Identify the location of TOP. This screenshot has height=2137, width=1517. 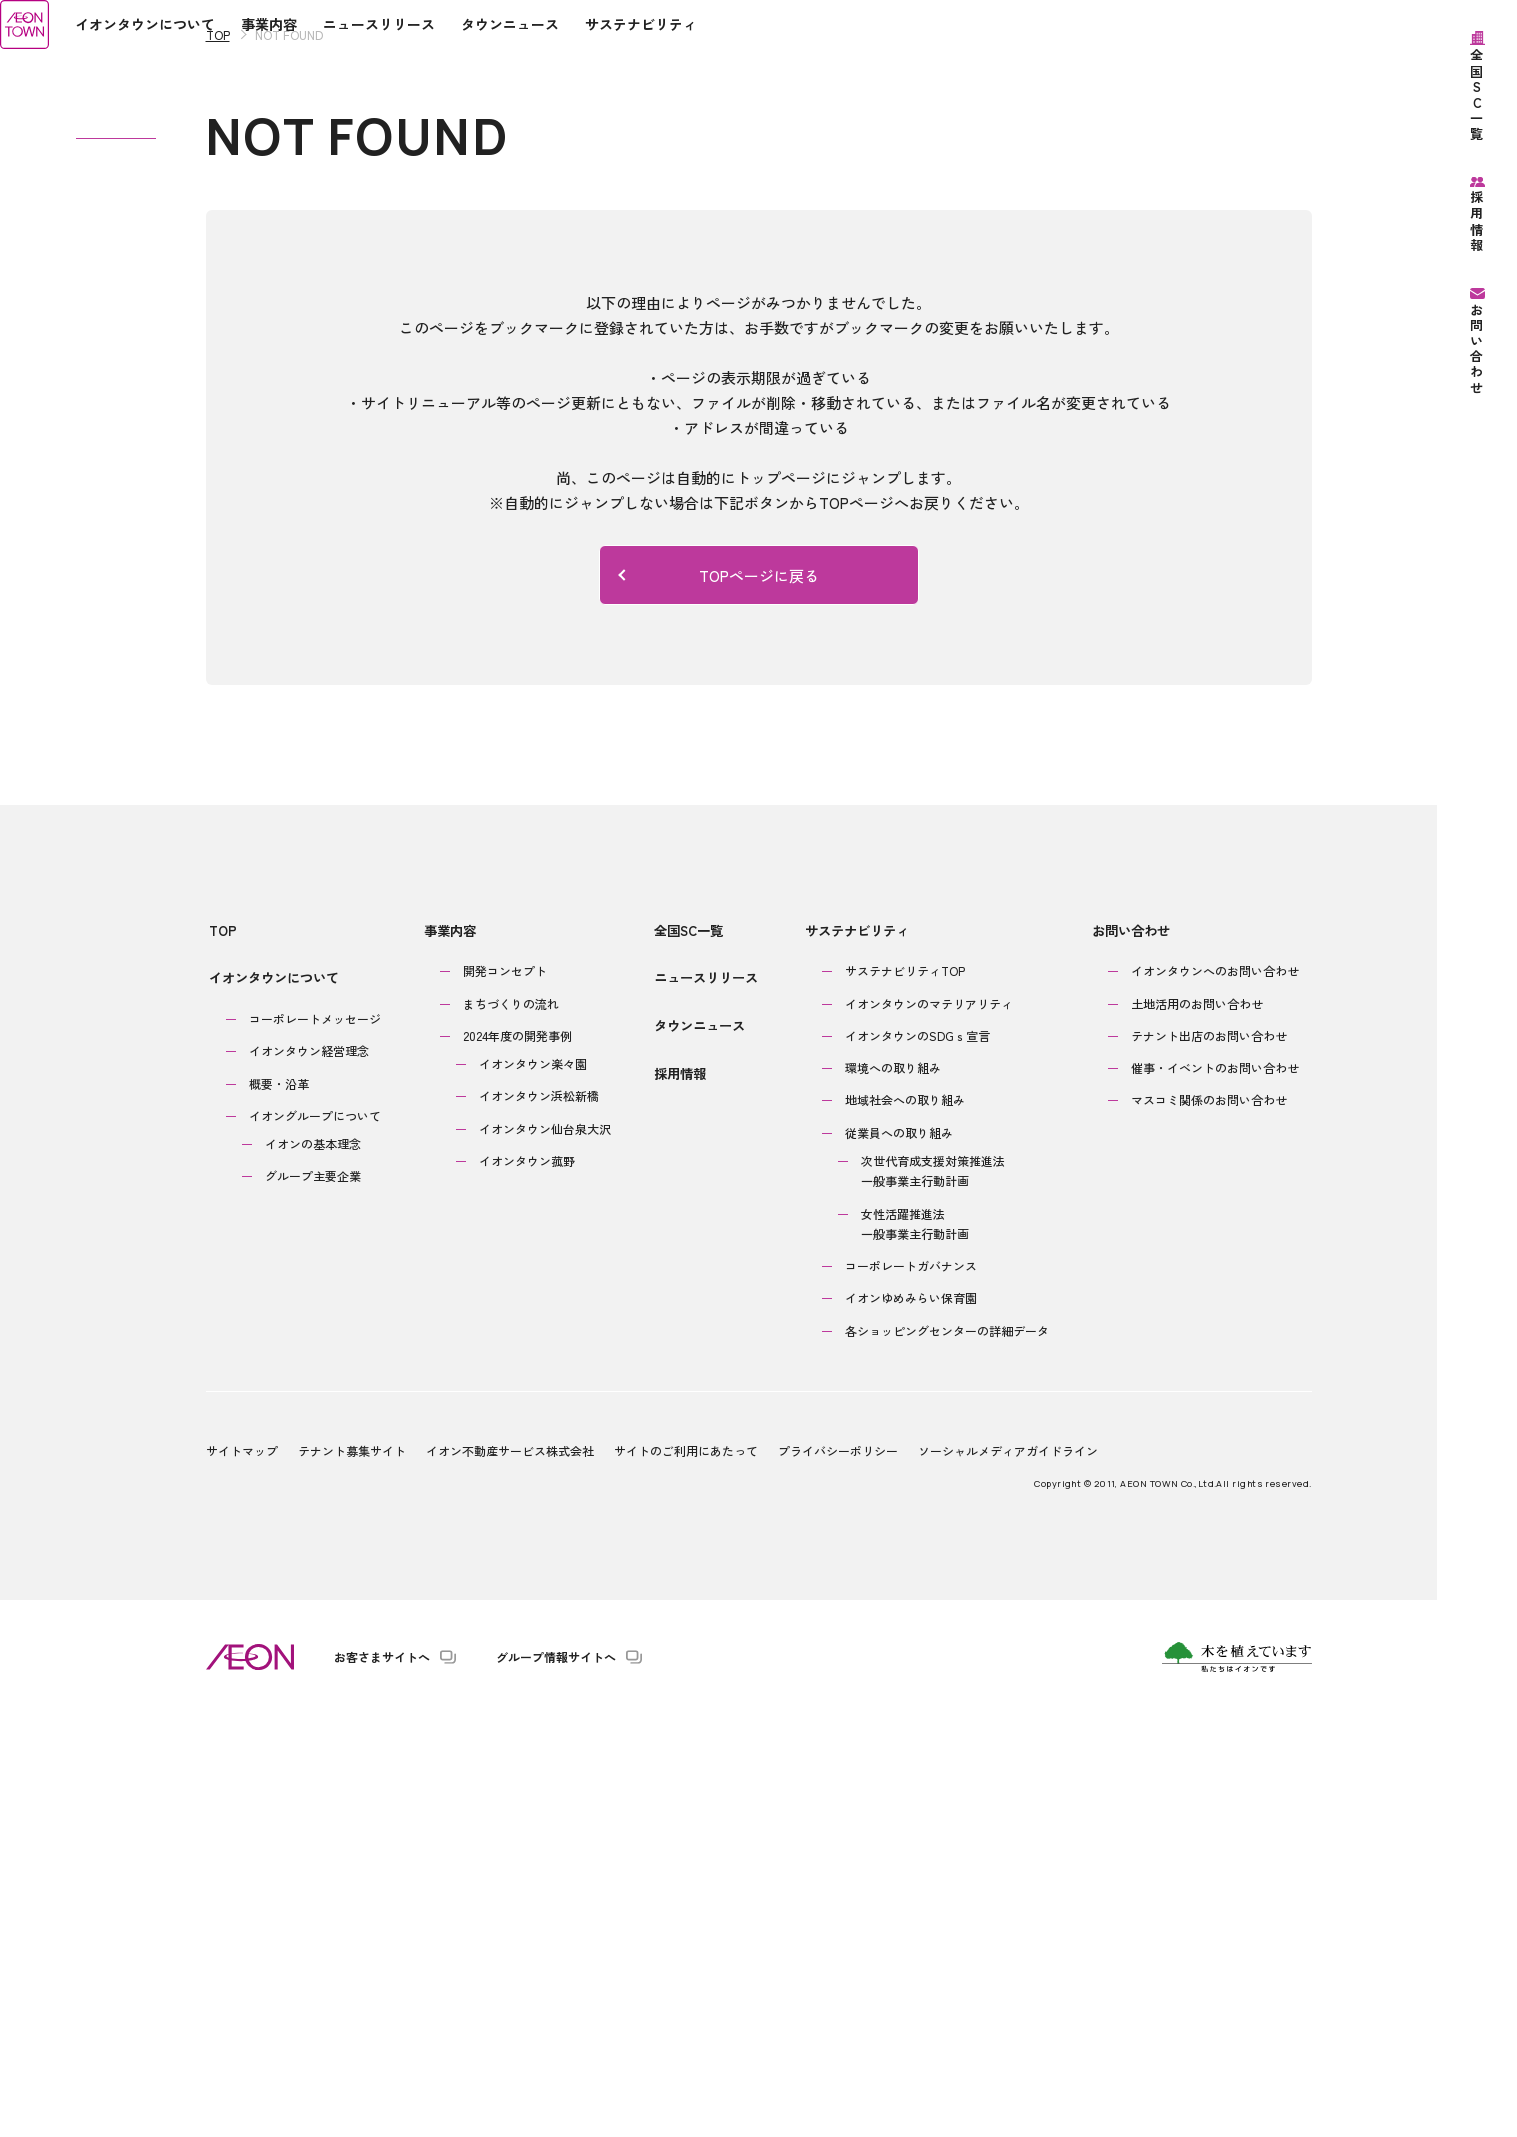
(218, 465).